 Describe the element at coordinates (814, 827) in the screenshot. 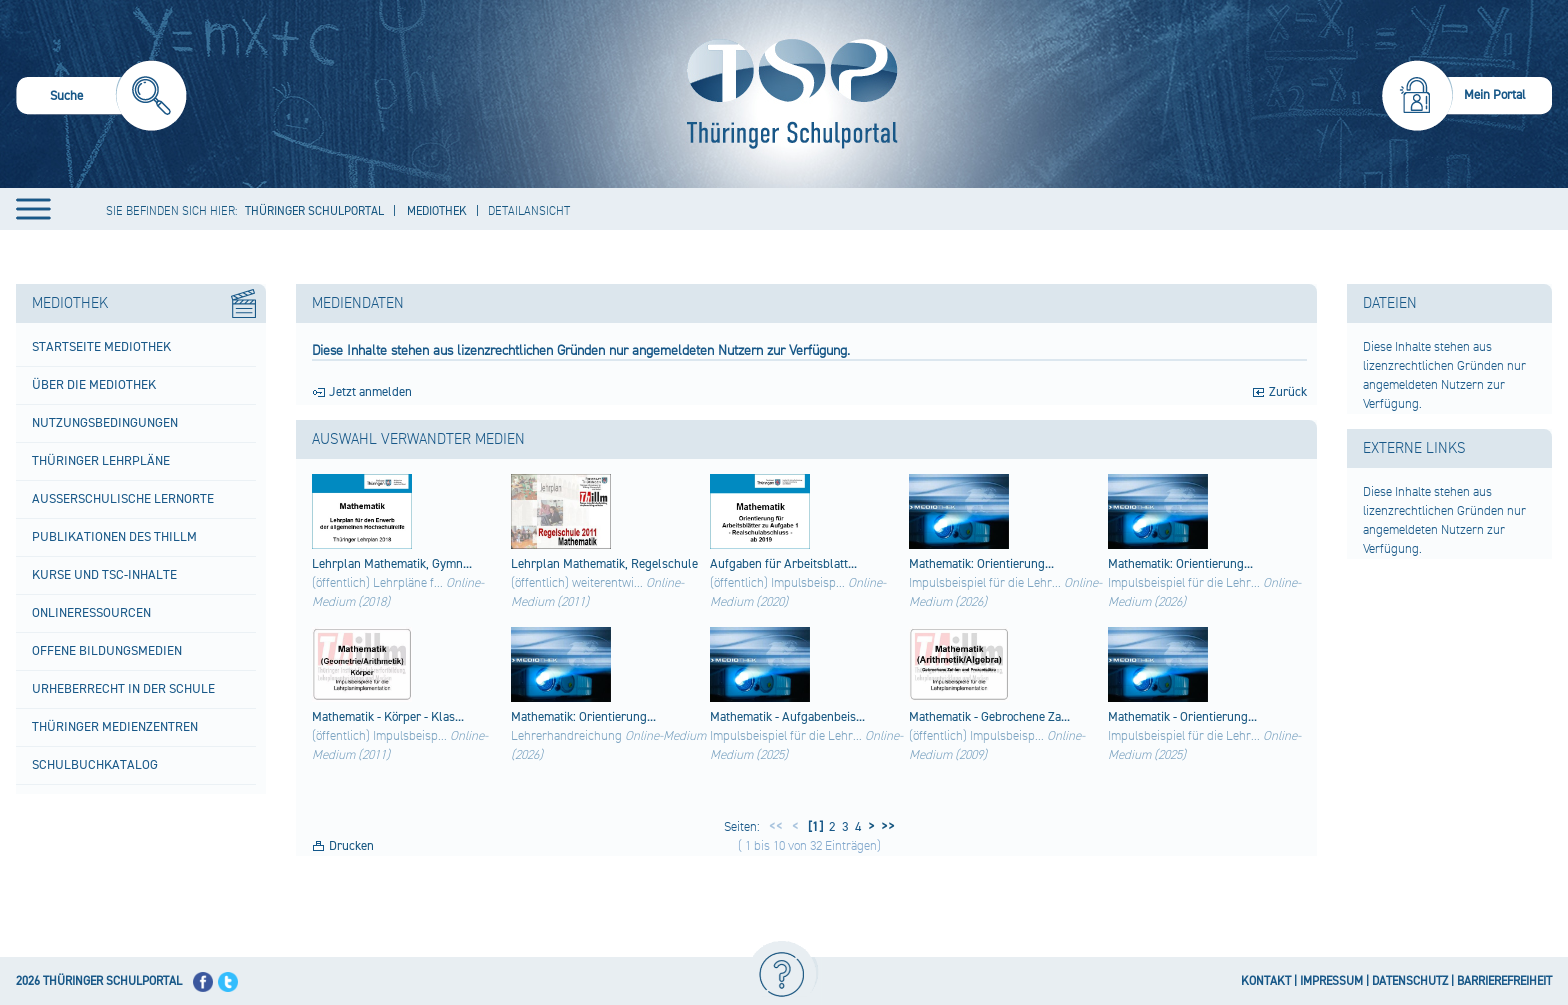

I see `[1]` at that location.